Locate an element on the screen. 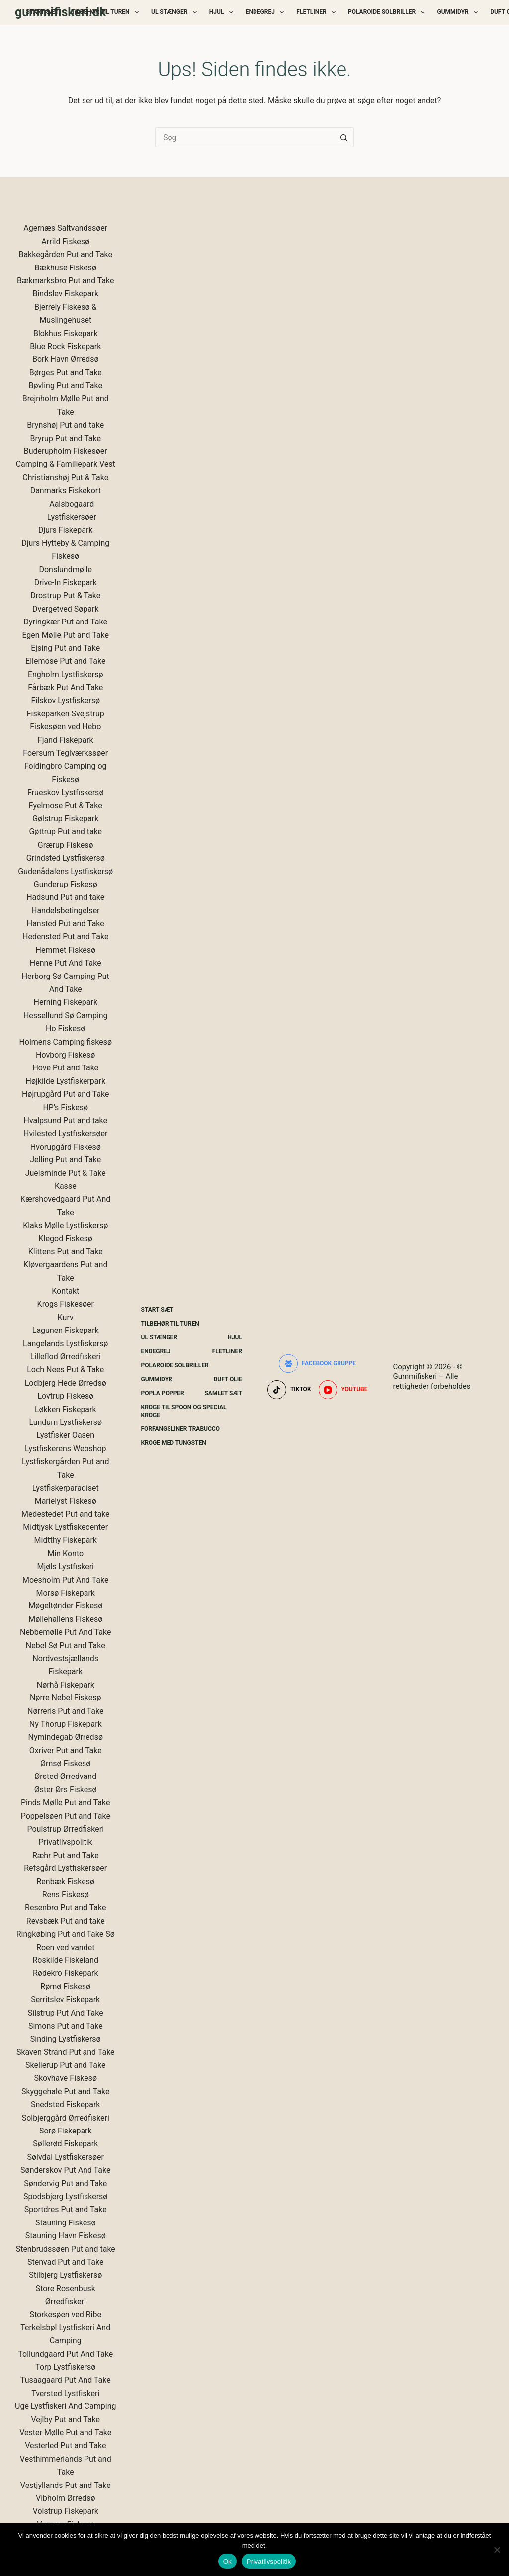 This screenshot has width=509, height=2576. Sinding Lystfiskersø is located at coordinates (65, 2038).